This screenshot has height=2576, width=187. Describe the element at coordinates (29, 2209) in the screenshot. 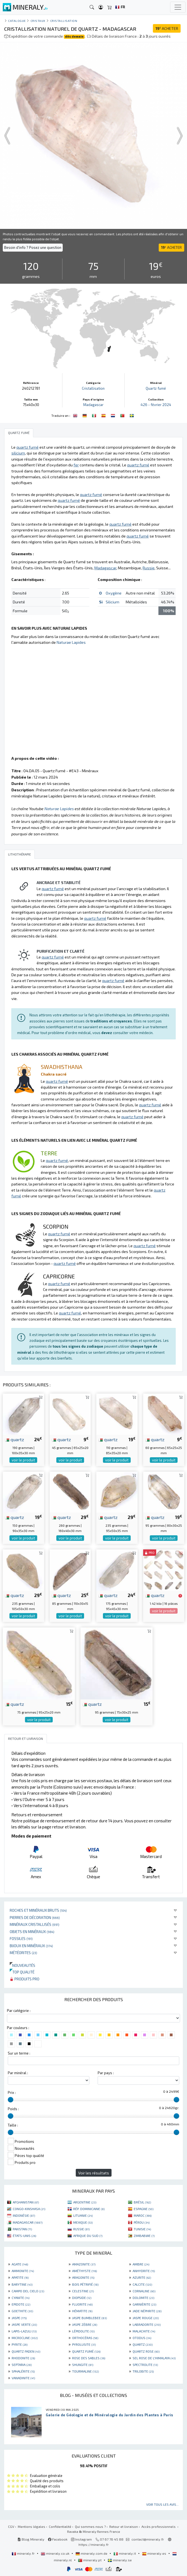

I see `CONGO-KINSHASA` at that location.